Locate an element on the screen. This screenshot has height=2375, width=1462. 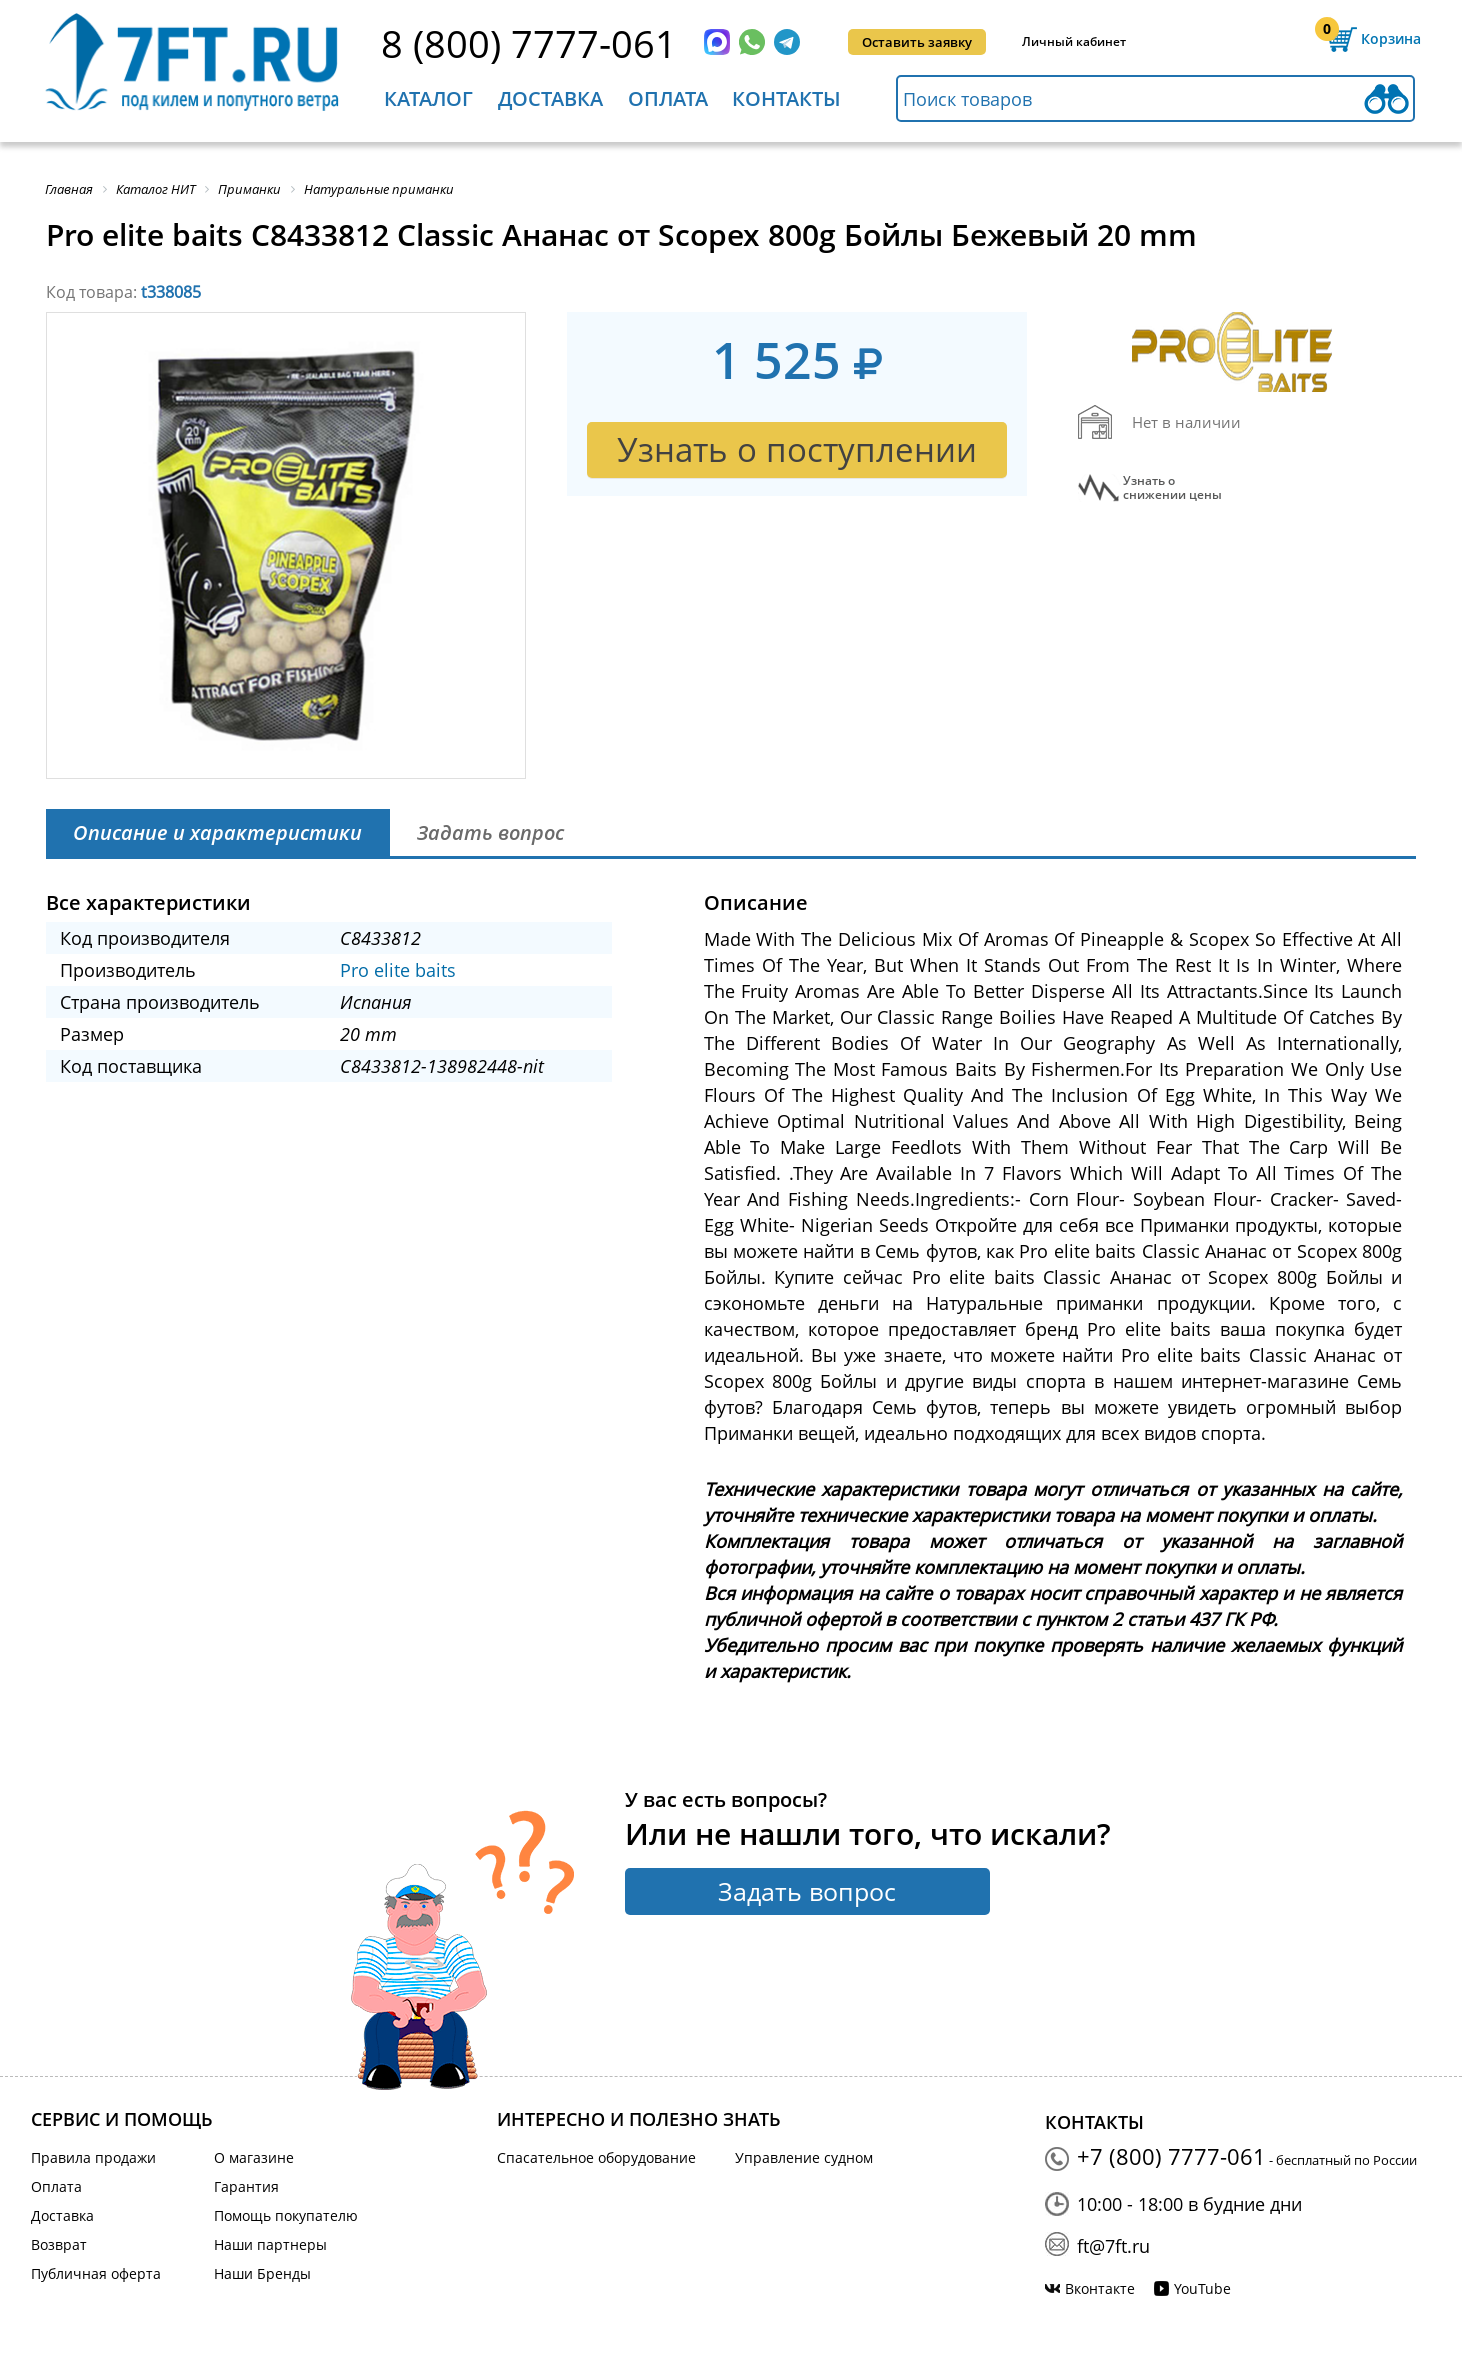
Управление судном is located at coordinates (804, 2157).